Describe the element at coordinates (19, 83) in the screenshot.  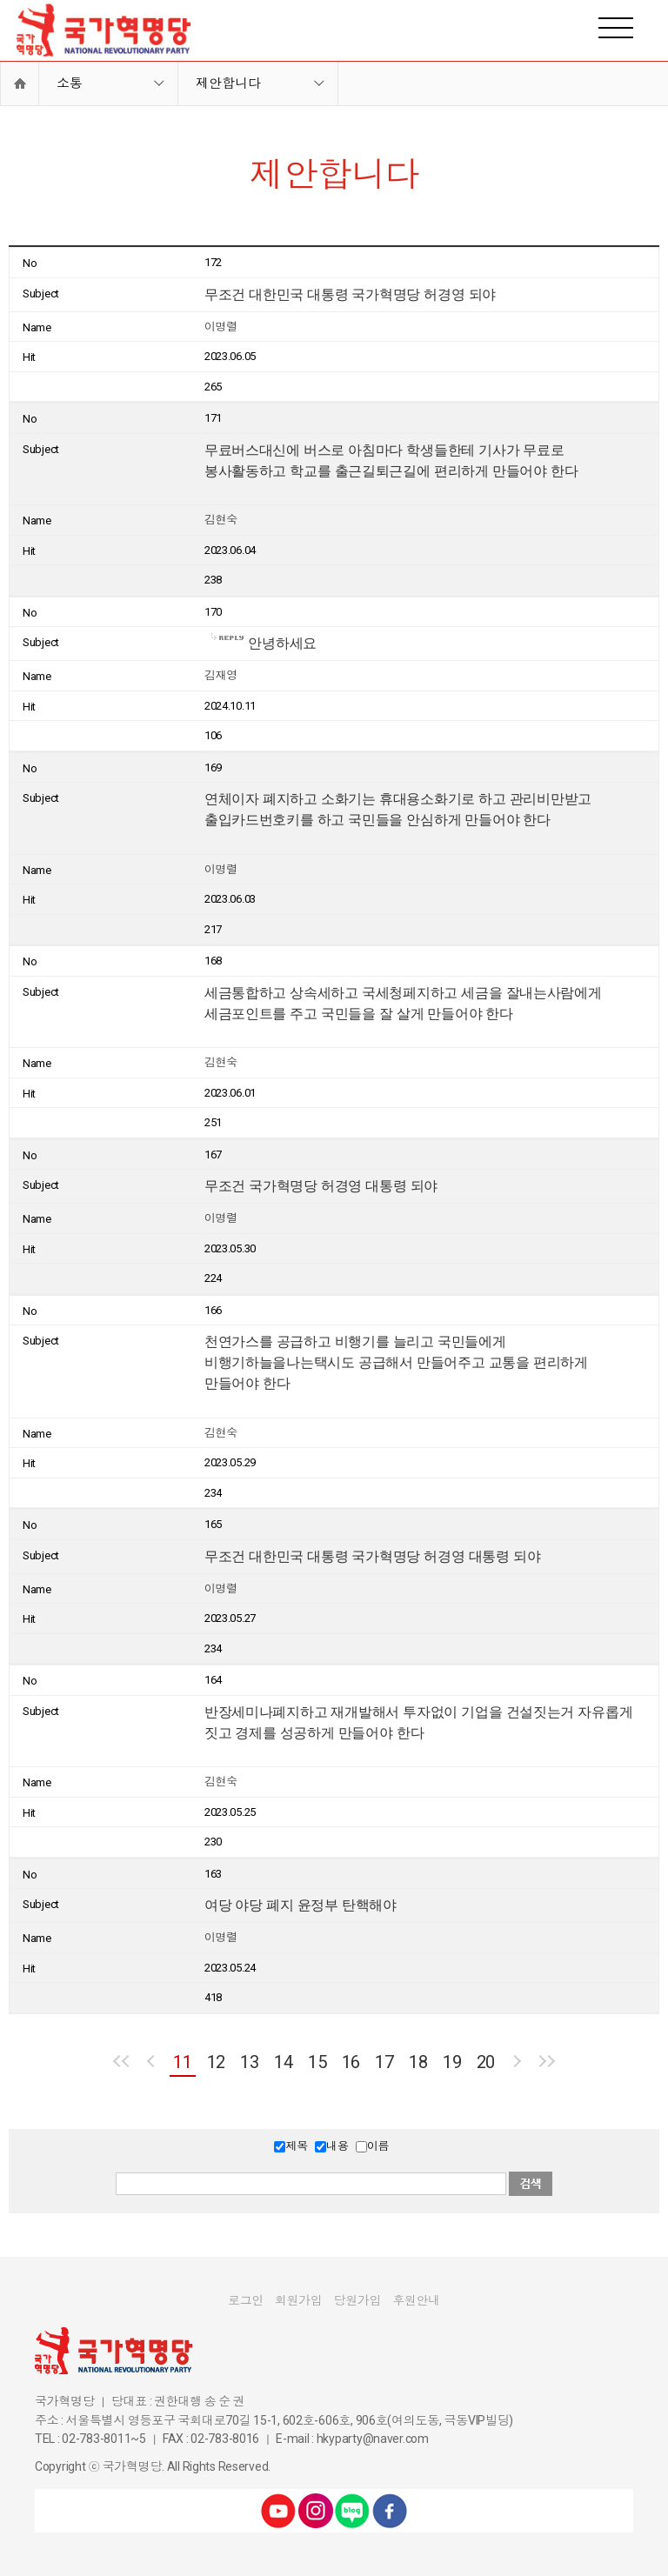
I see `Home` at that location.